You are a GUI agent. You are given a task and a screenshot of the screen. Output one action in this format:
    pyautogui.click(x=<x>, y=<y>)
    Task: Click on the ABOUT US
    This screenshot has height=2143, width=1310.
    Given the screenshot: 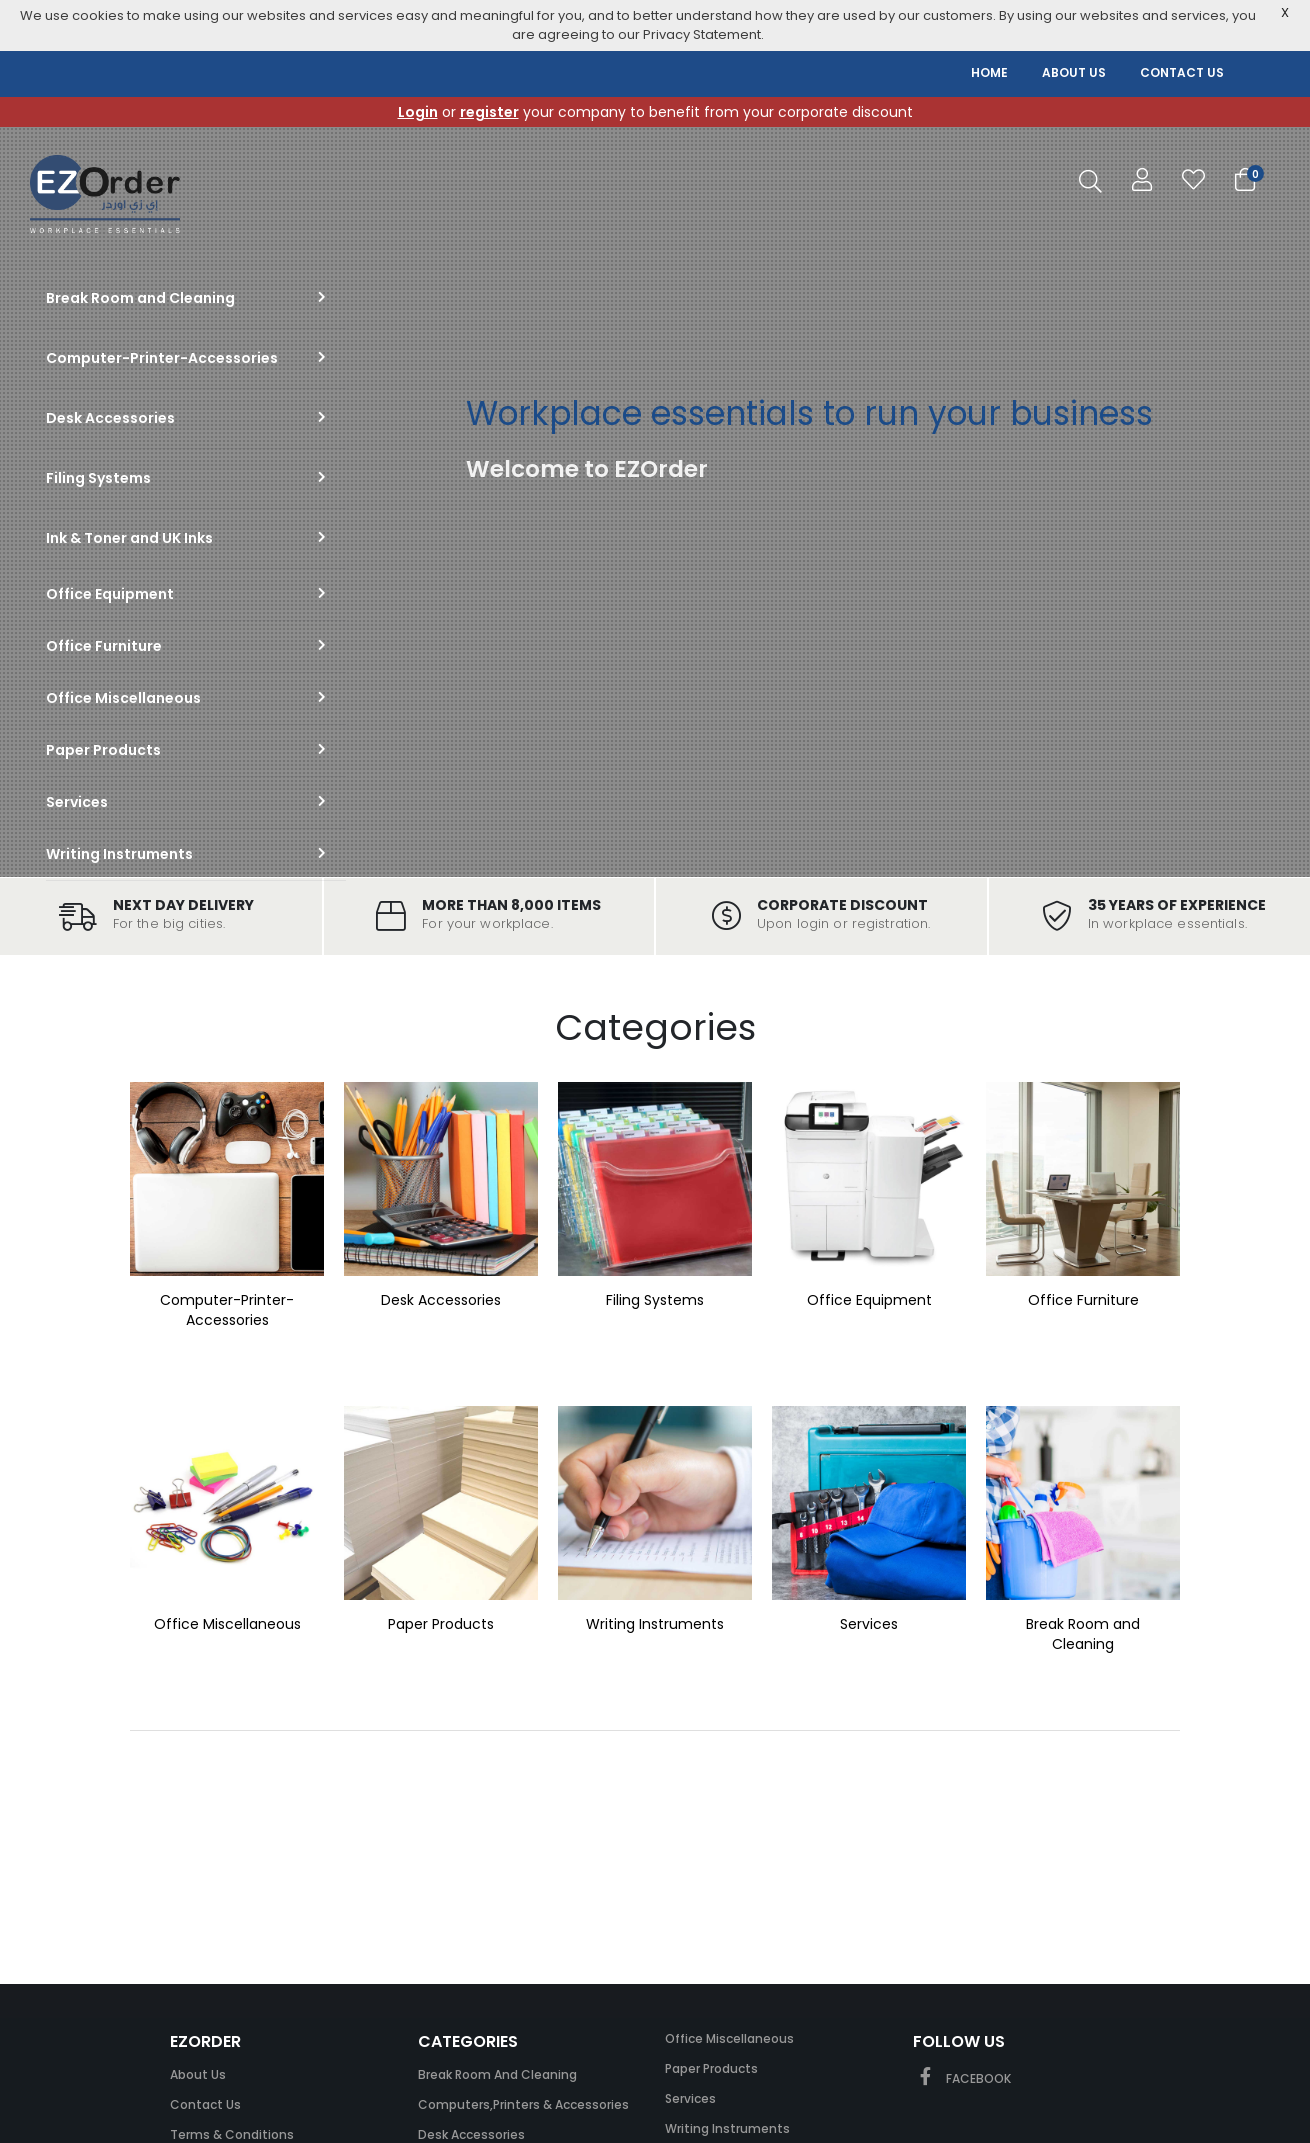 What is the action you would take?
    pyautogui.click(x=1074, y=72)
    